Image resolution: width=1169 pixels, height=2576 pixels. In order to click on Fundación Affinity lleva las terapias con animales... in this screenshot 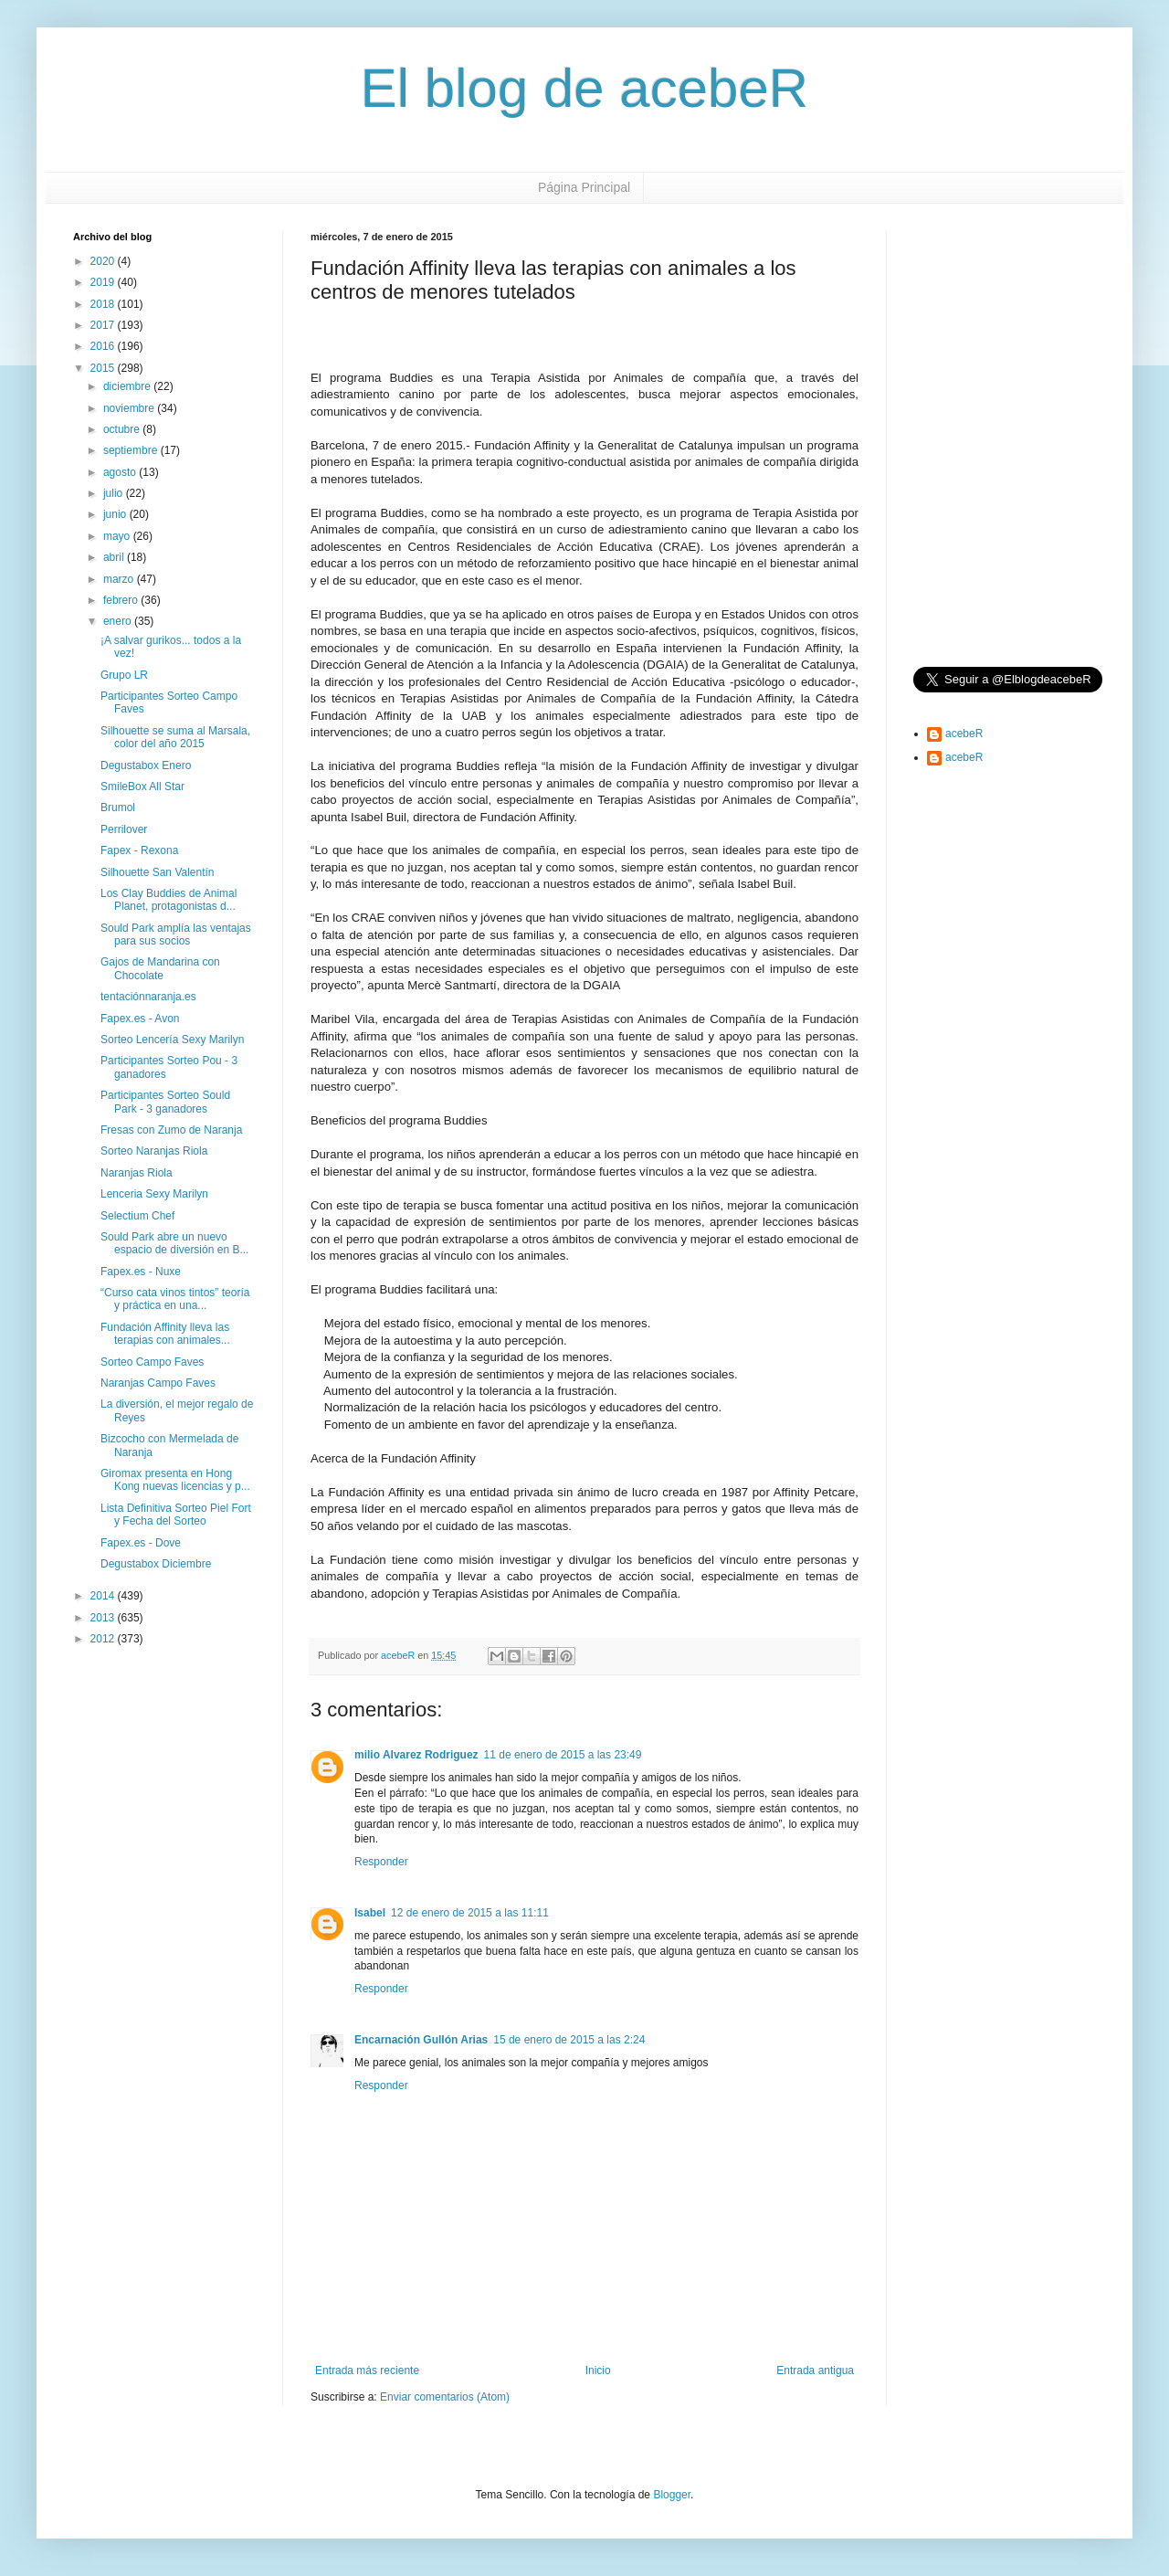, I will do `click(165, 1333)`.